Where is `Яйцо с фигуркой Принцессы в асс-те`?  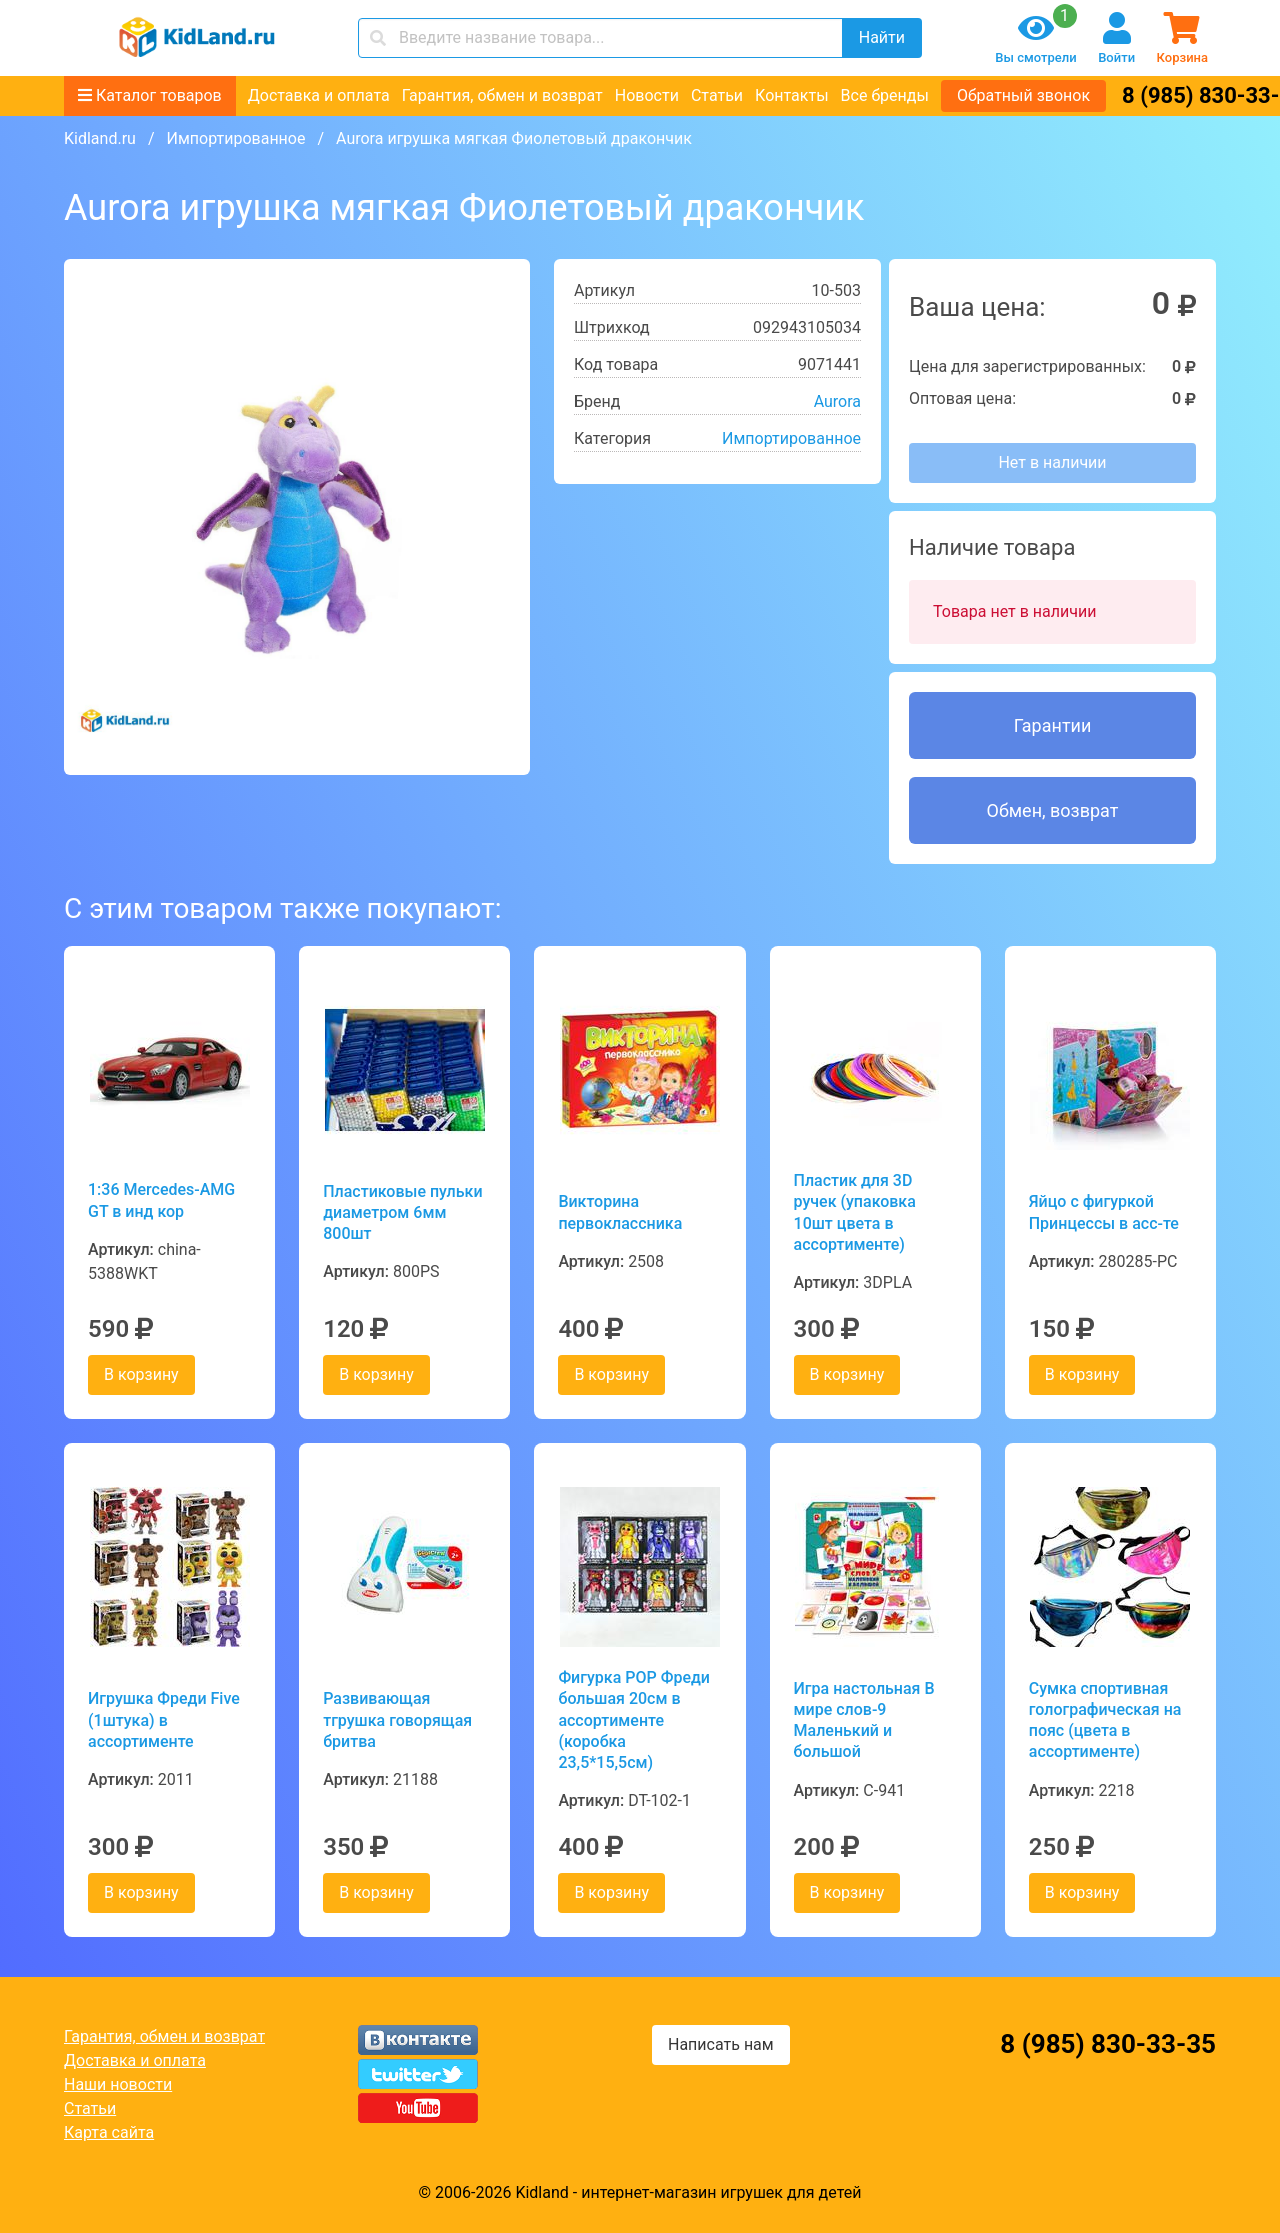 Яйцо с фигуркой Принцессы в асс-те is located at coordinates (1104, 1212).